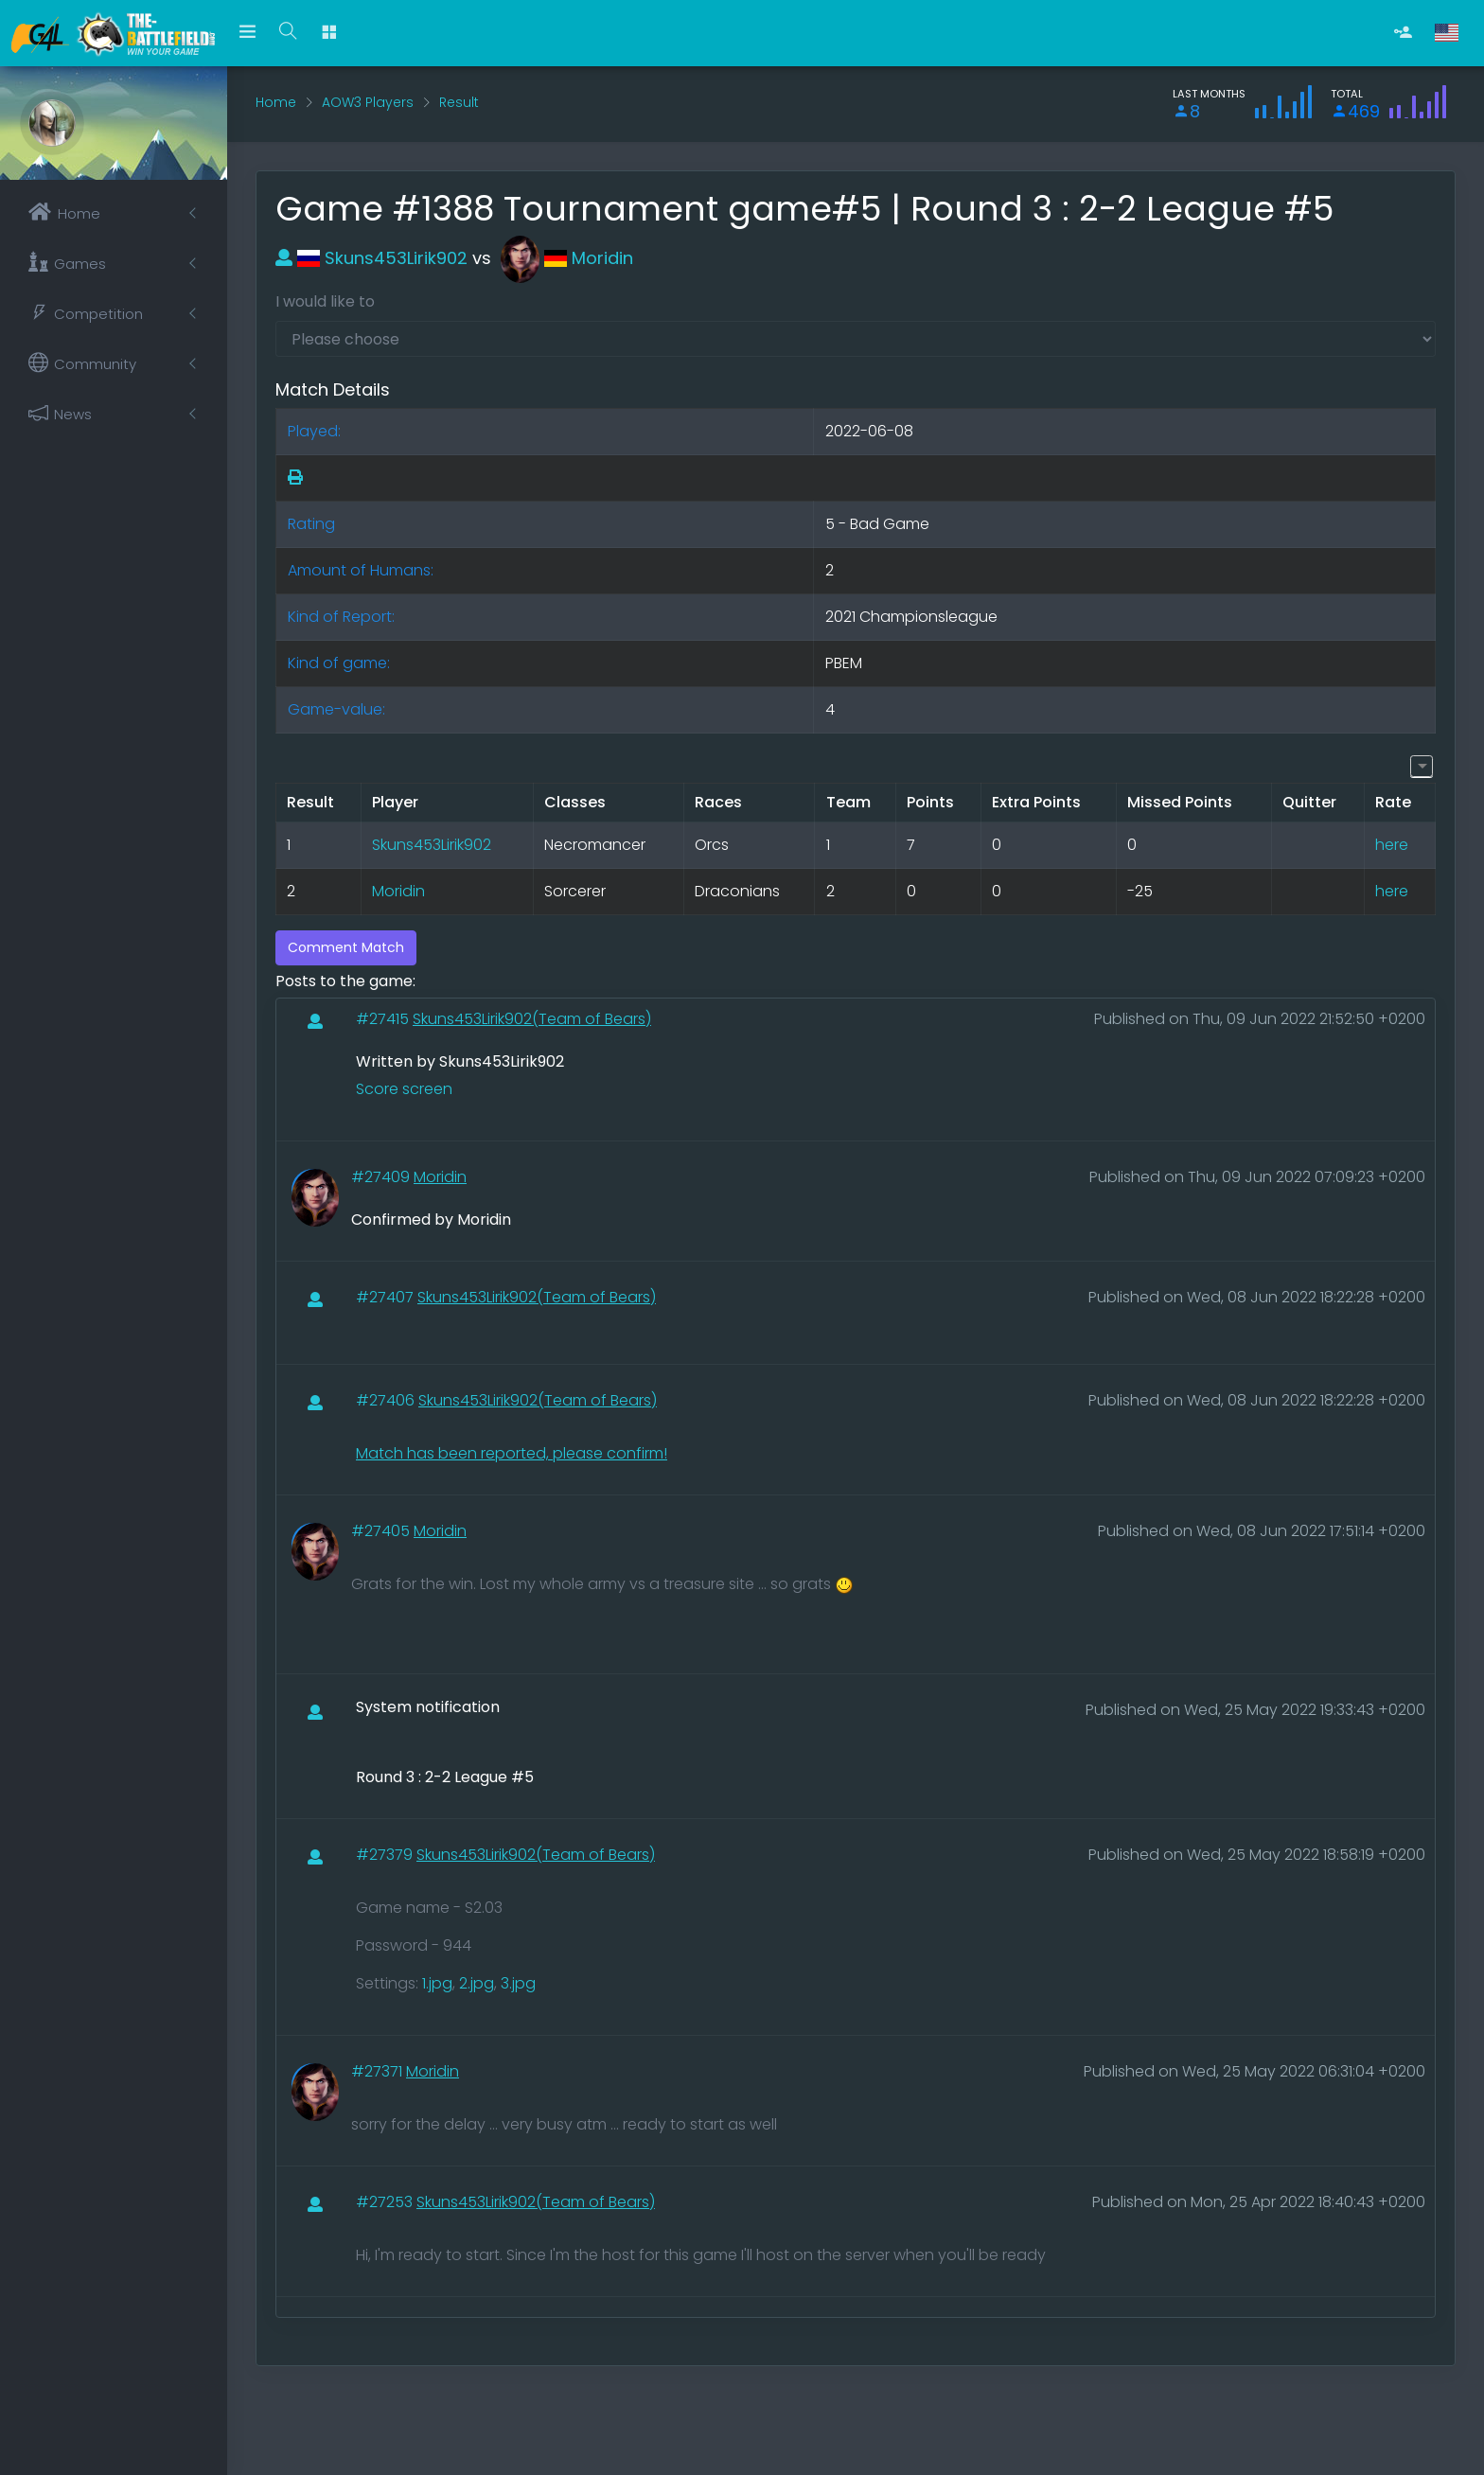 The image size is (1484, 2475). I want to click on #27415, so click(384, 1019).